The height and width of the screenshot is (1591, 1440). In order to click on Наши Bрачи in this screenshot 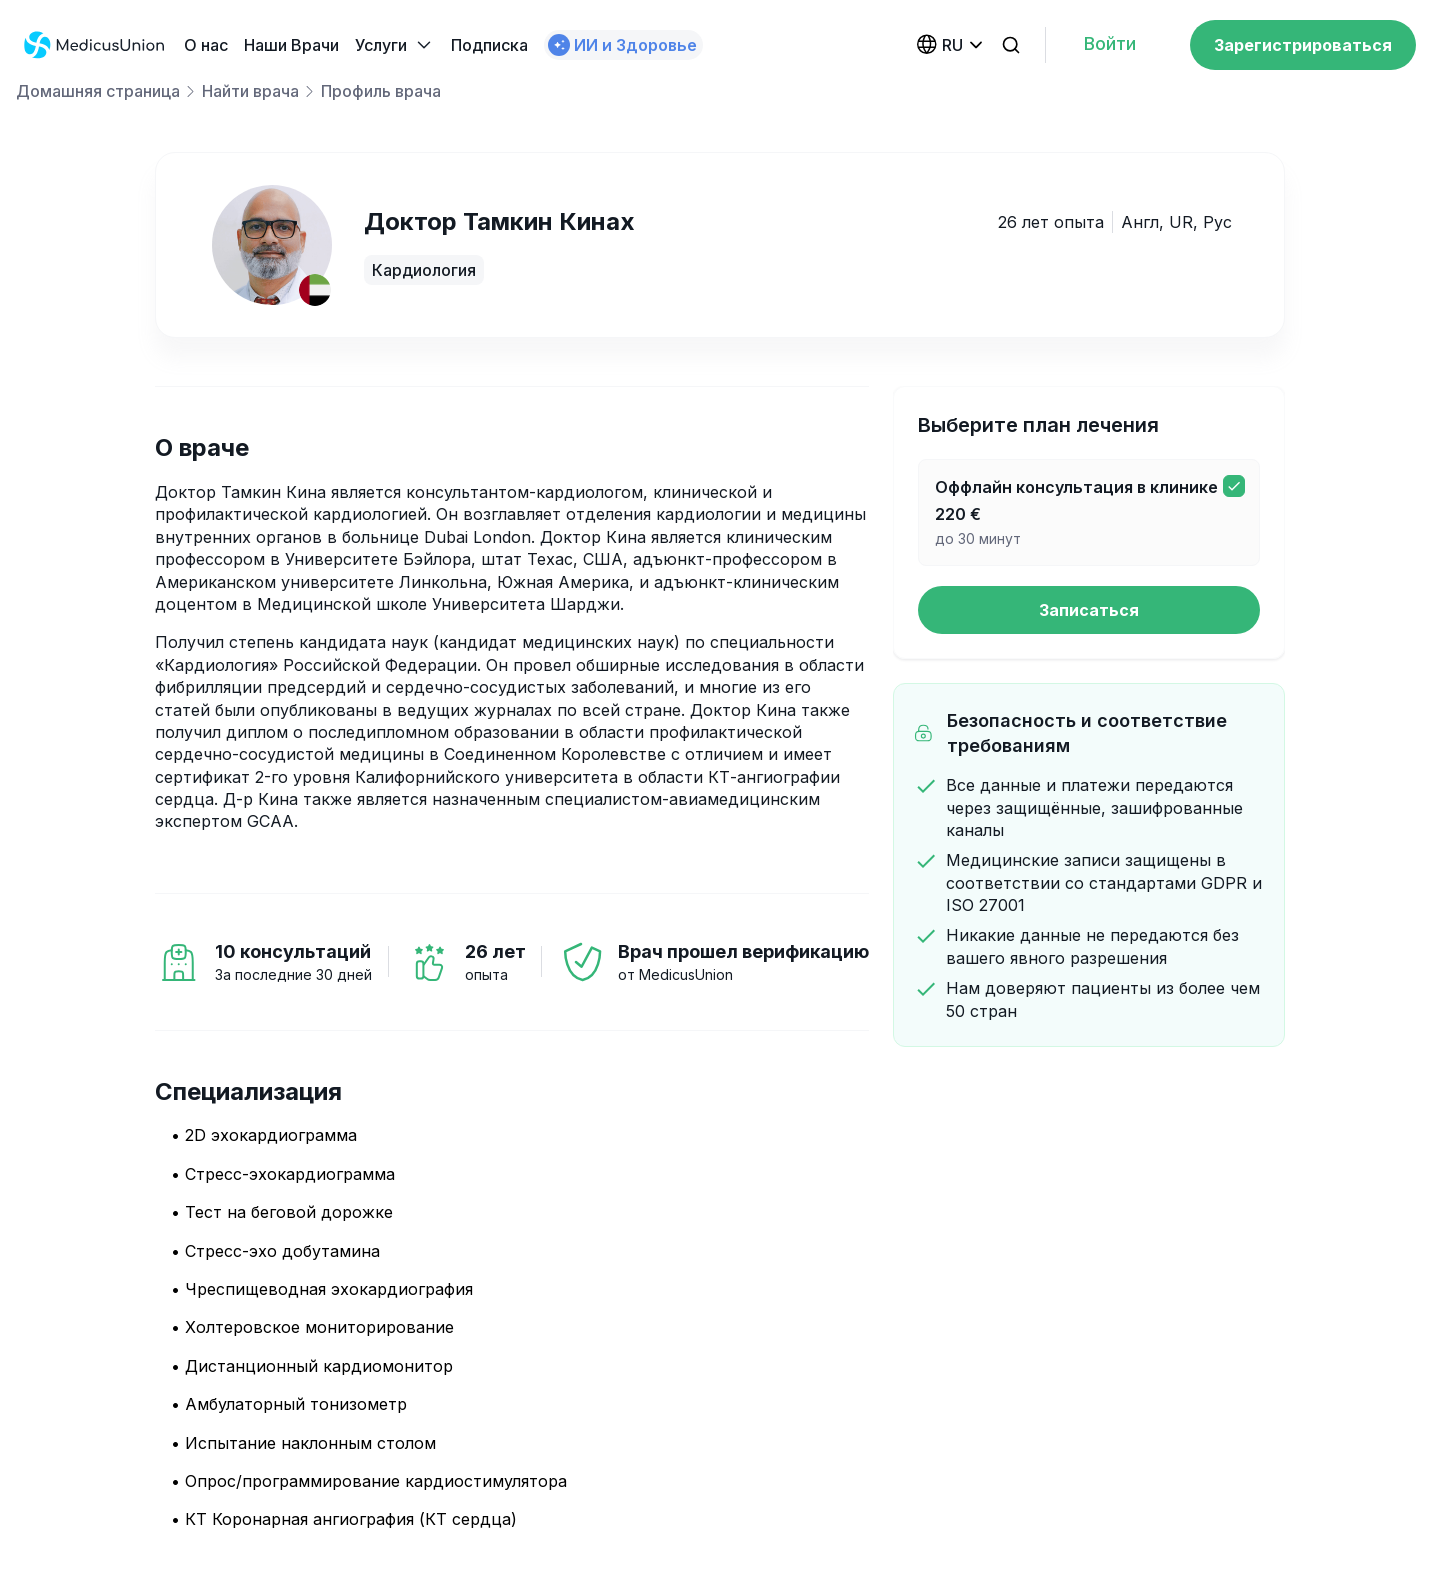, I will do `click(291, 45)`.